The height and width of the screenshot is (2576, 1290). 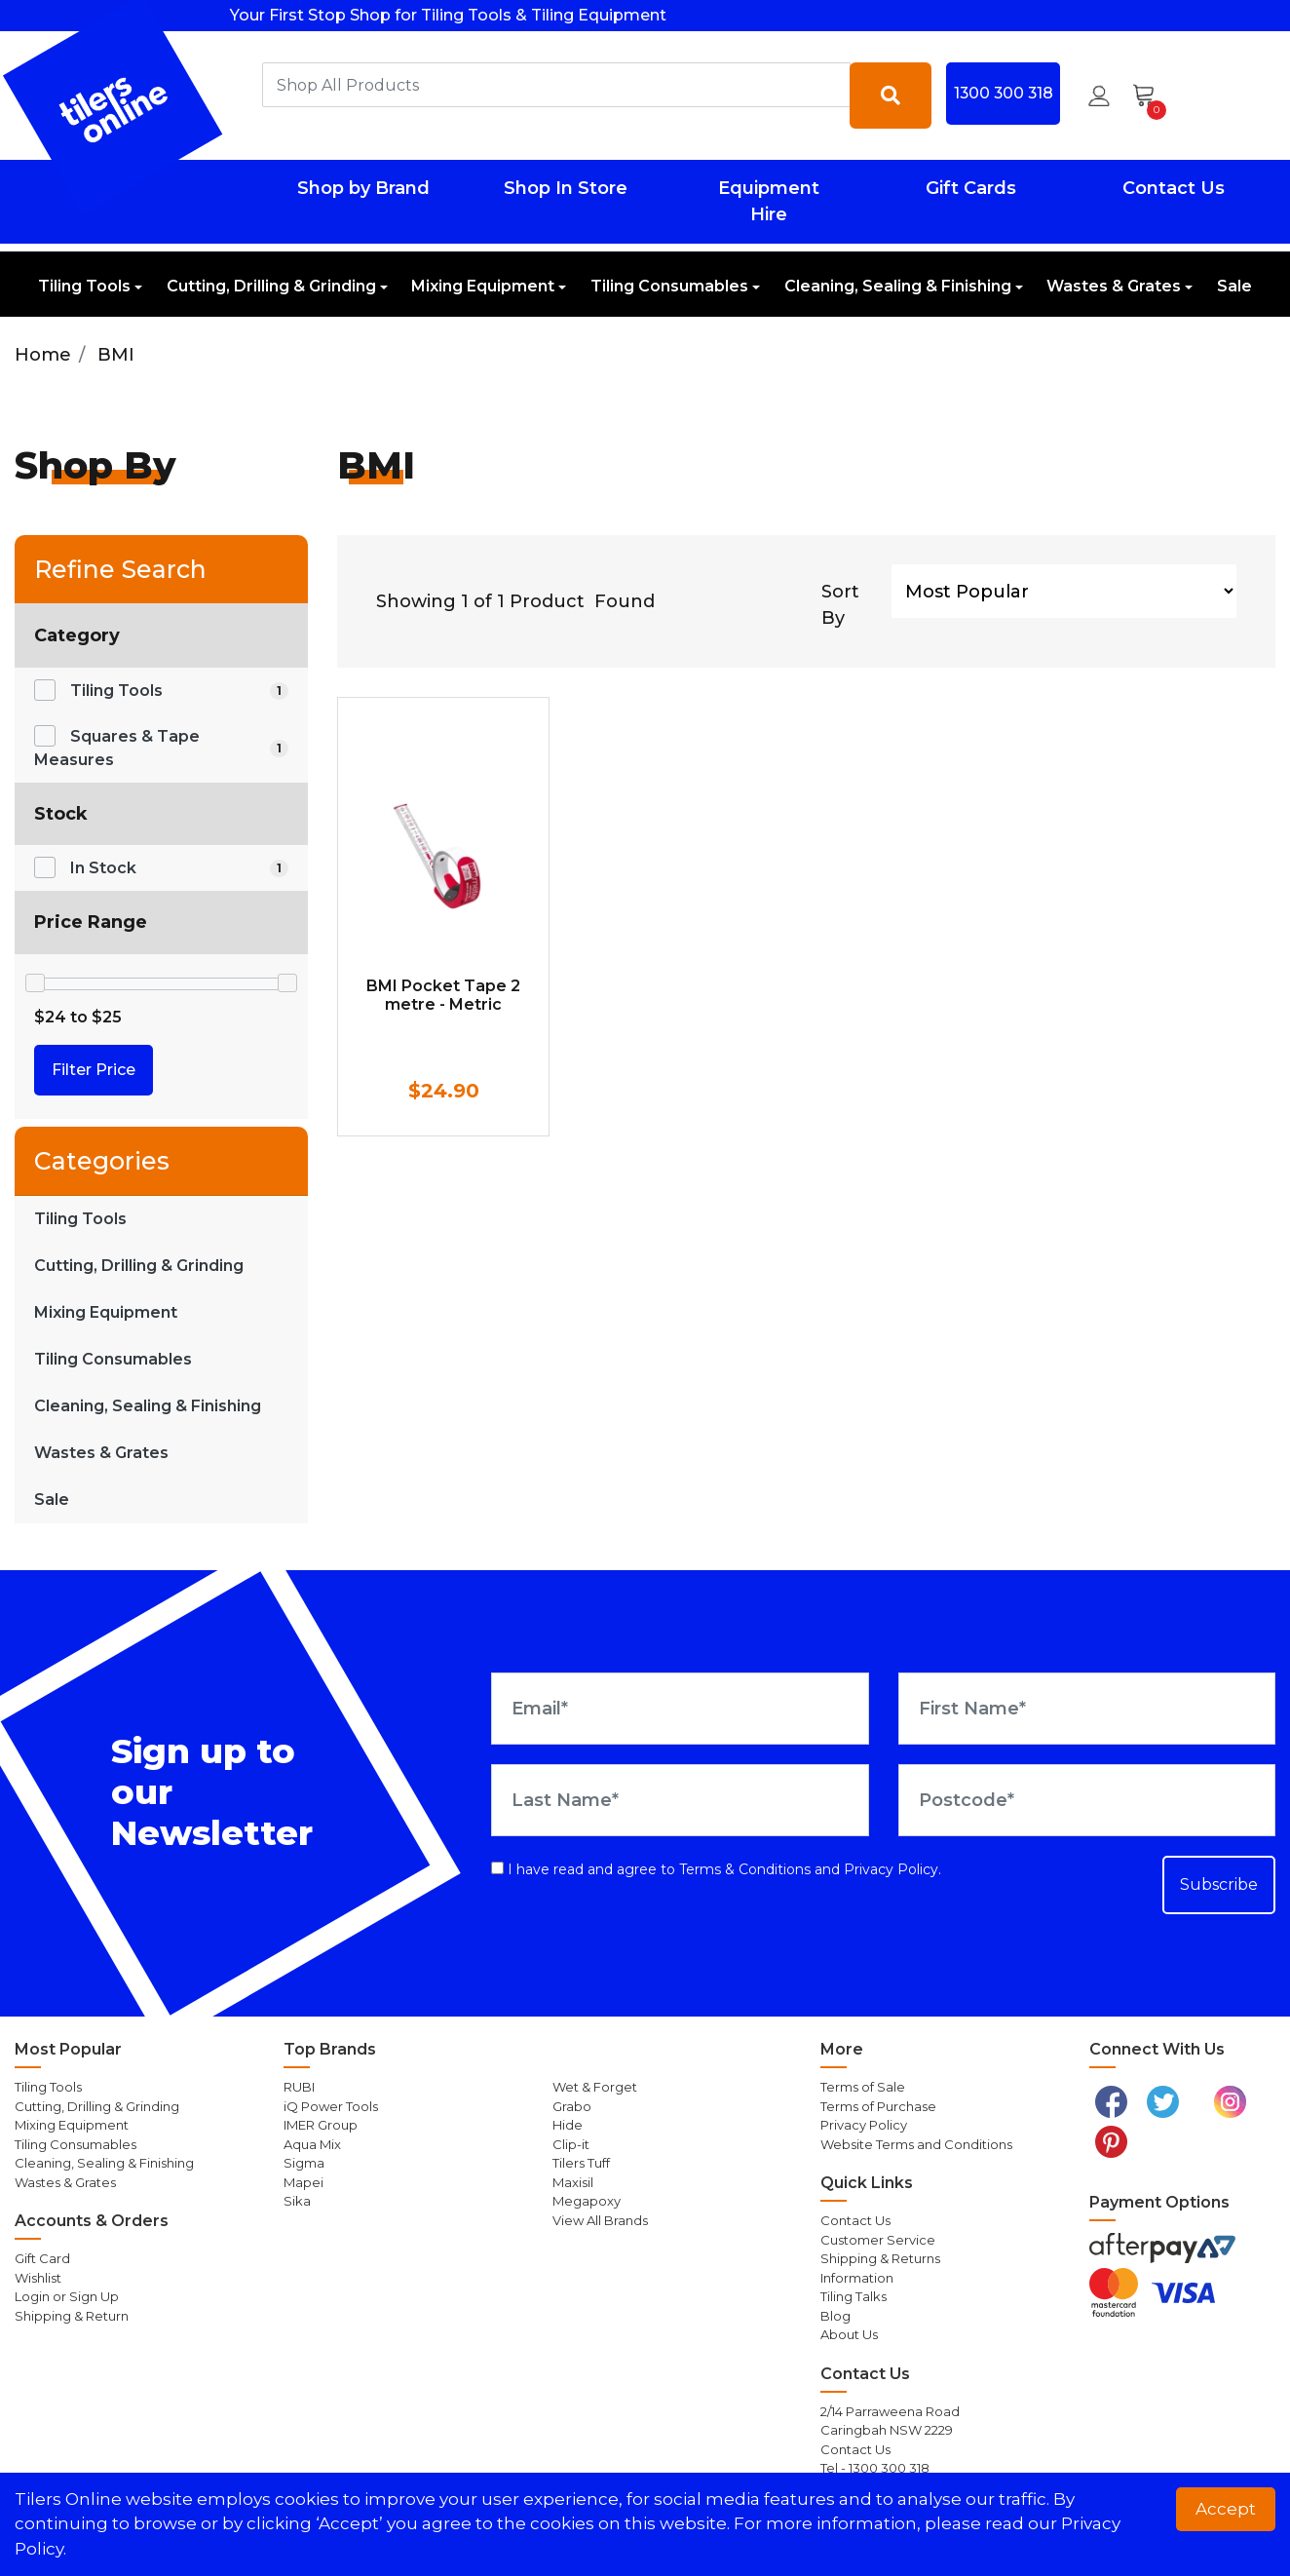 I want to click on 1300 300 318, so click(x=1003, y=93).